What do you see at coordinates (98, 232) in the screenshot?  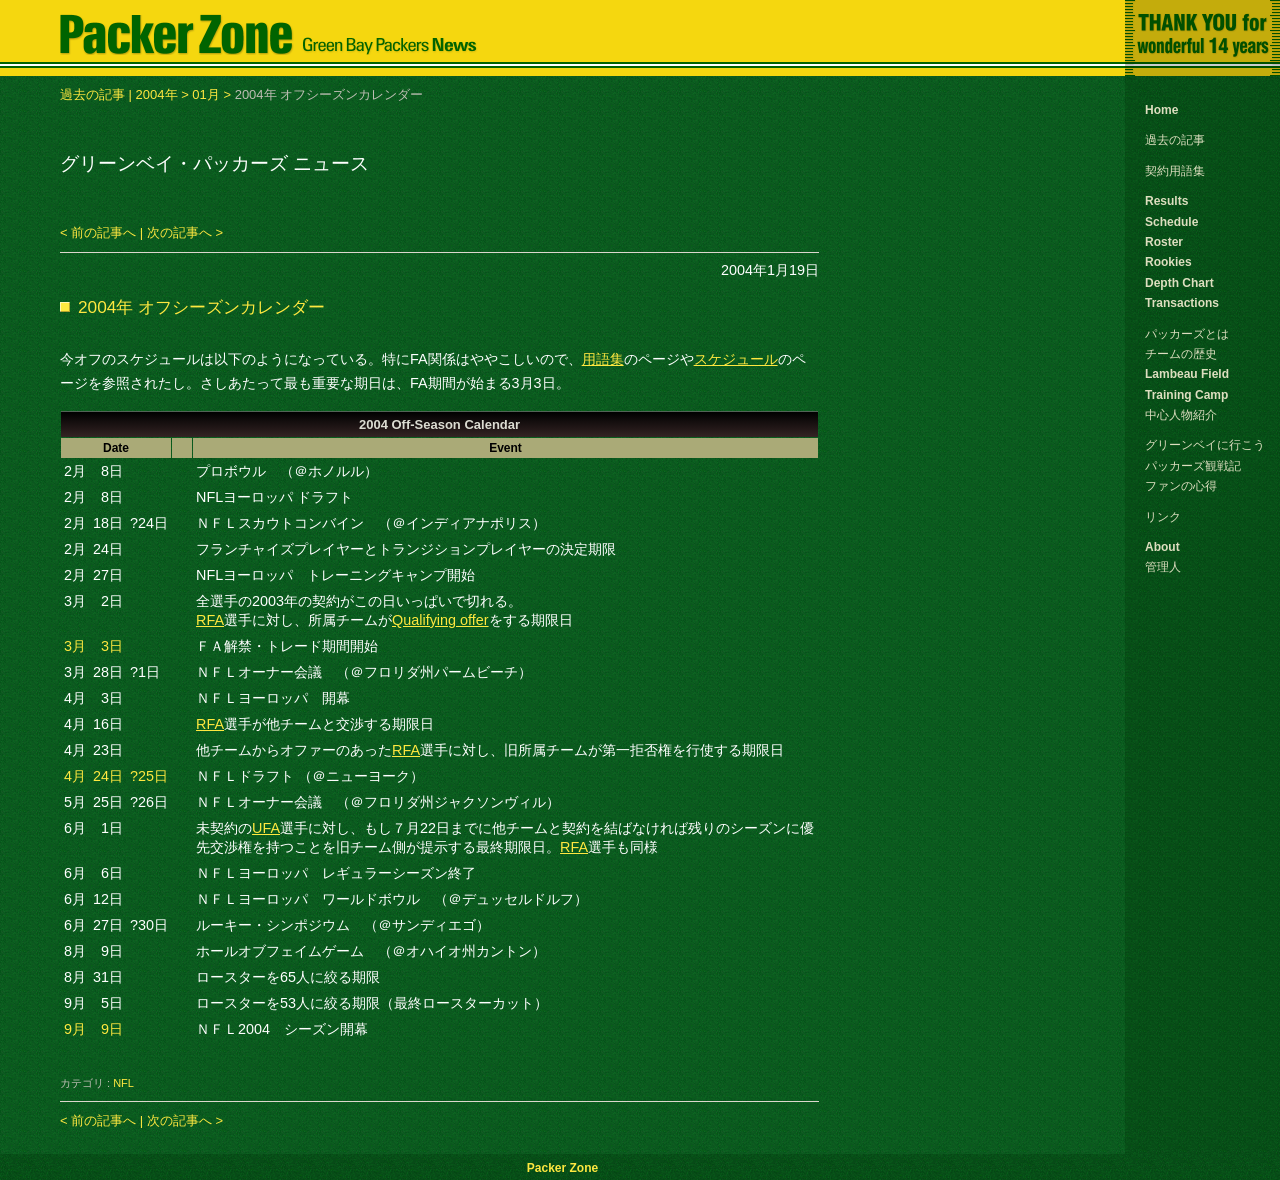 I see `< 前の記事へ` at bounding box center [98, 232].